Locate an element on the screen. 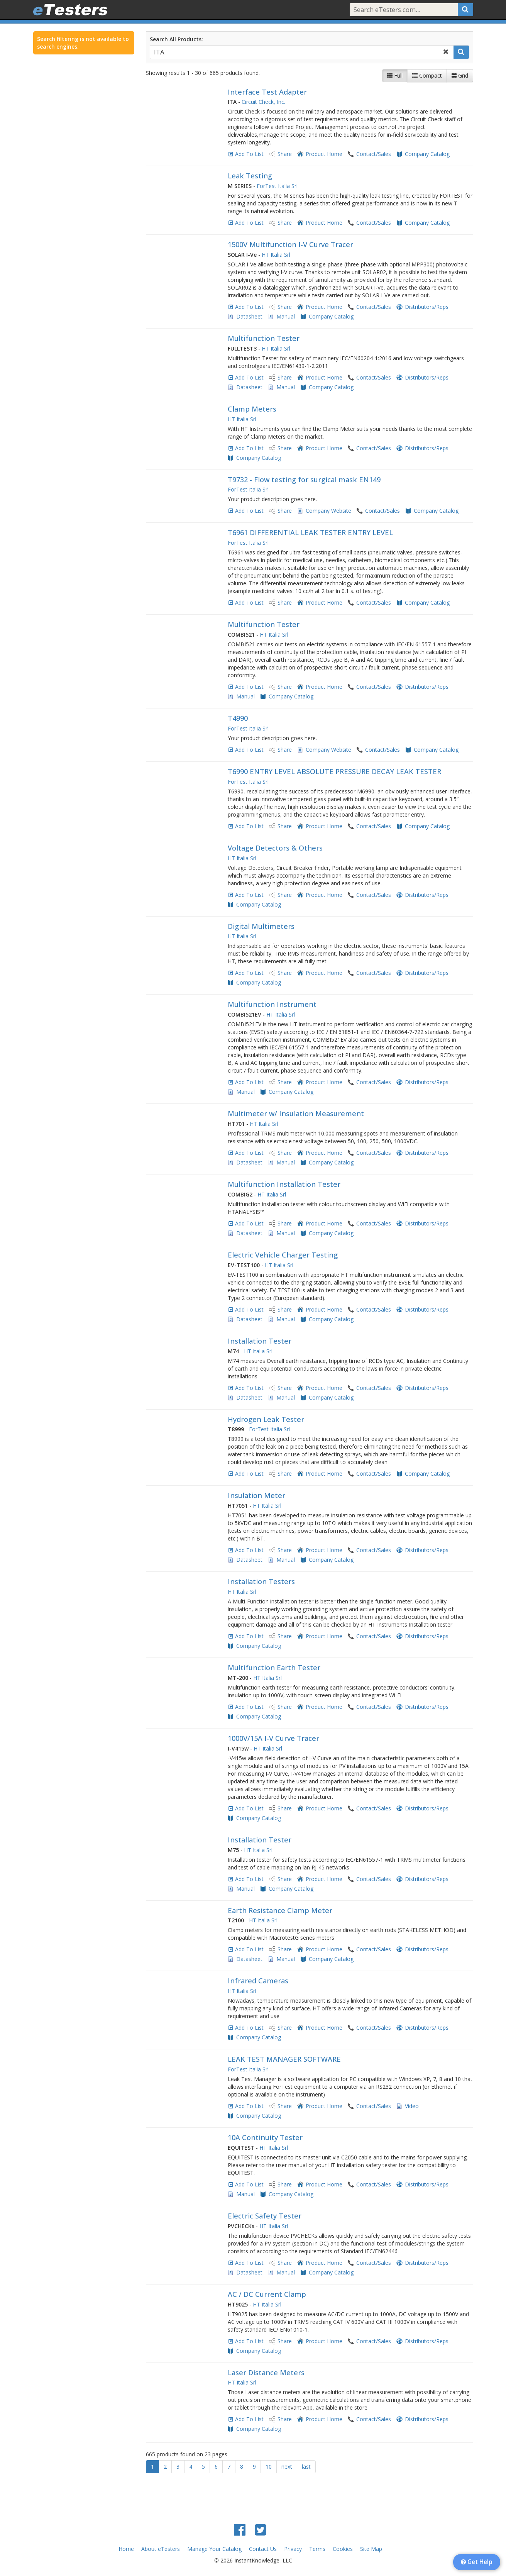 This screenshot has height=2576, width=506. Leak Testing is located at coordinates (250, 175).